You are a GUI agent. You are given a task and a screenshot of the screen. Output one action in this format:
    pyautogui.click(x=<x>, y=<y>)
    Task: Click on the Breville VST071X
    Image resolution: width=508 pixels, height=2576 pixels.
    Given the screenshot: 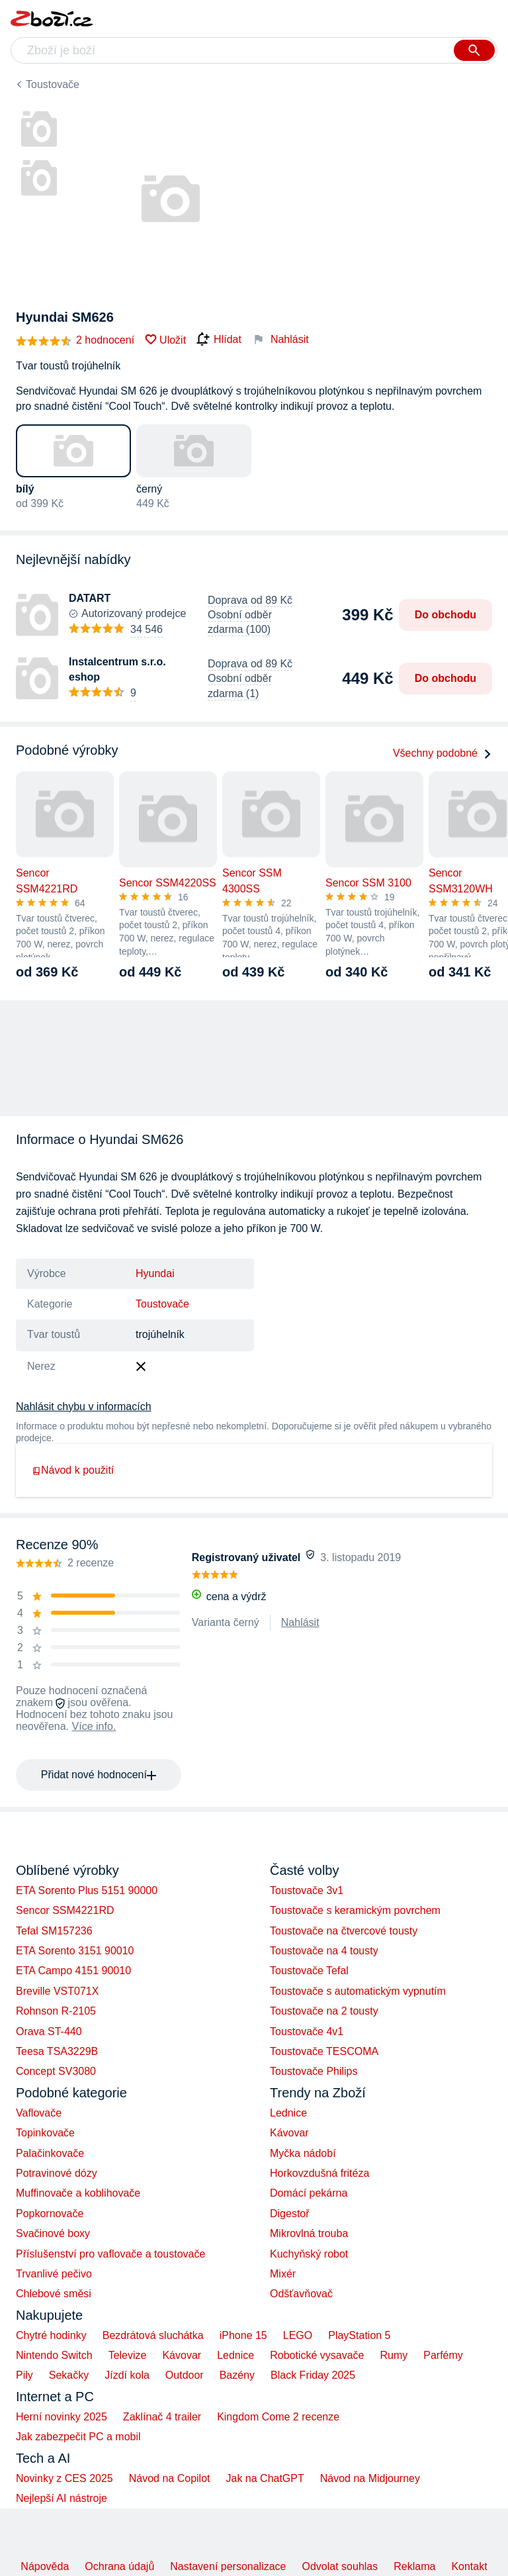 What is the action you would take?
    pyautogui.click(x=57, y=1991)
    